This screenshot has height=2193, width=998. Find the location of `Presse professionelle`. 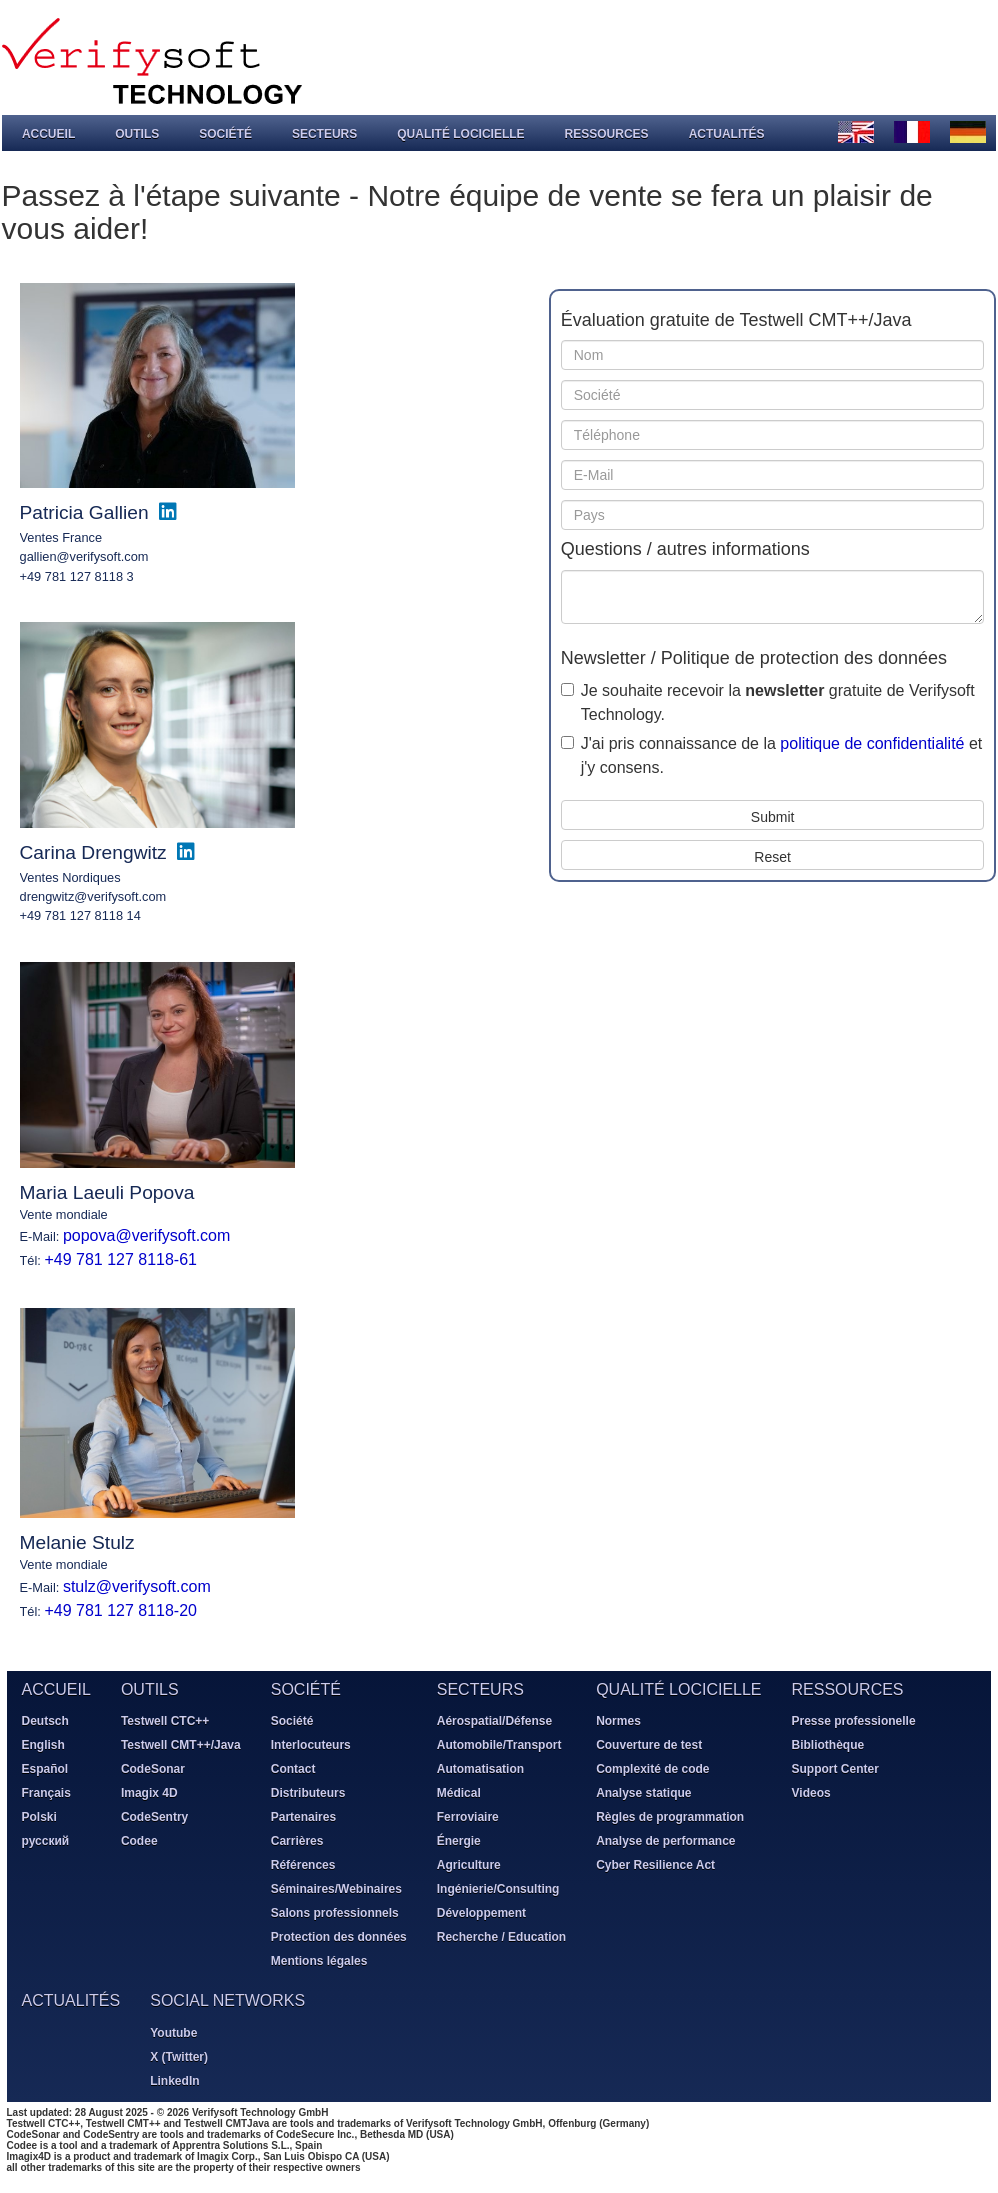

Presse professionelle is located at coordinates (853, 1721).